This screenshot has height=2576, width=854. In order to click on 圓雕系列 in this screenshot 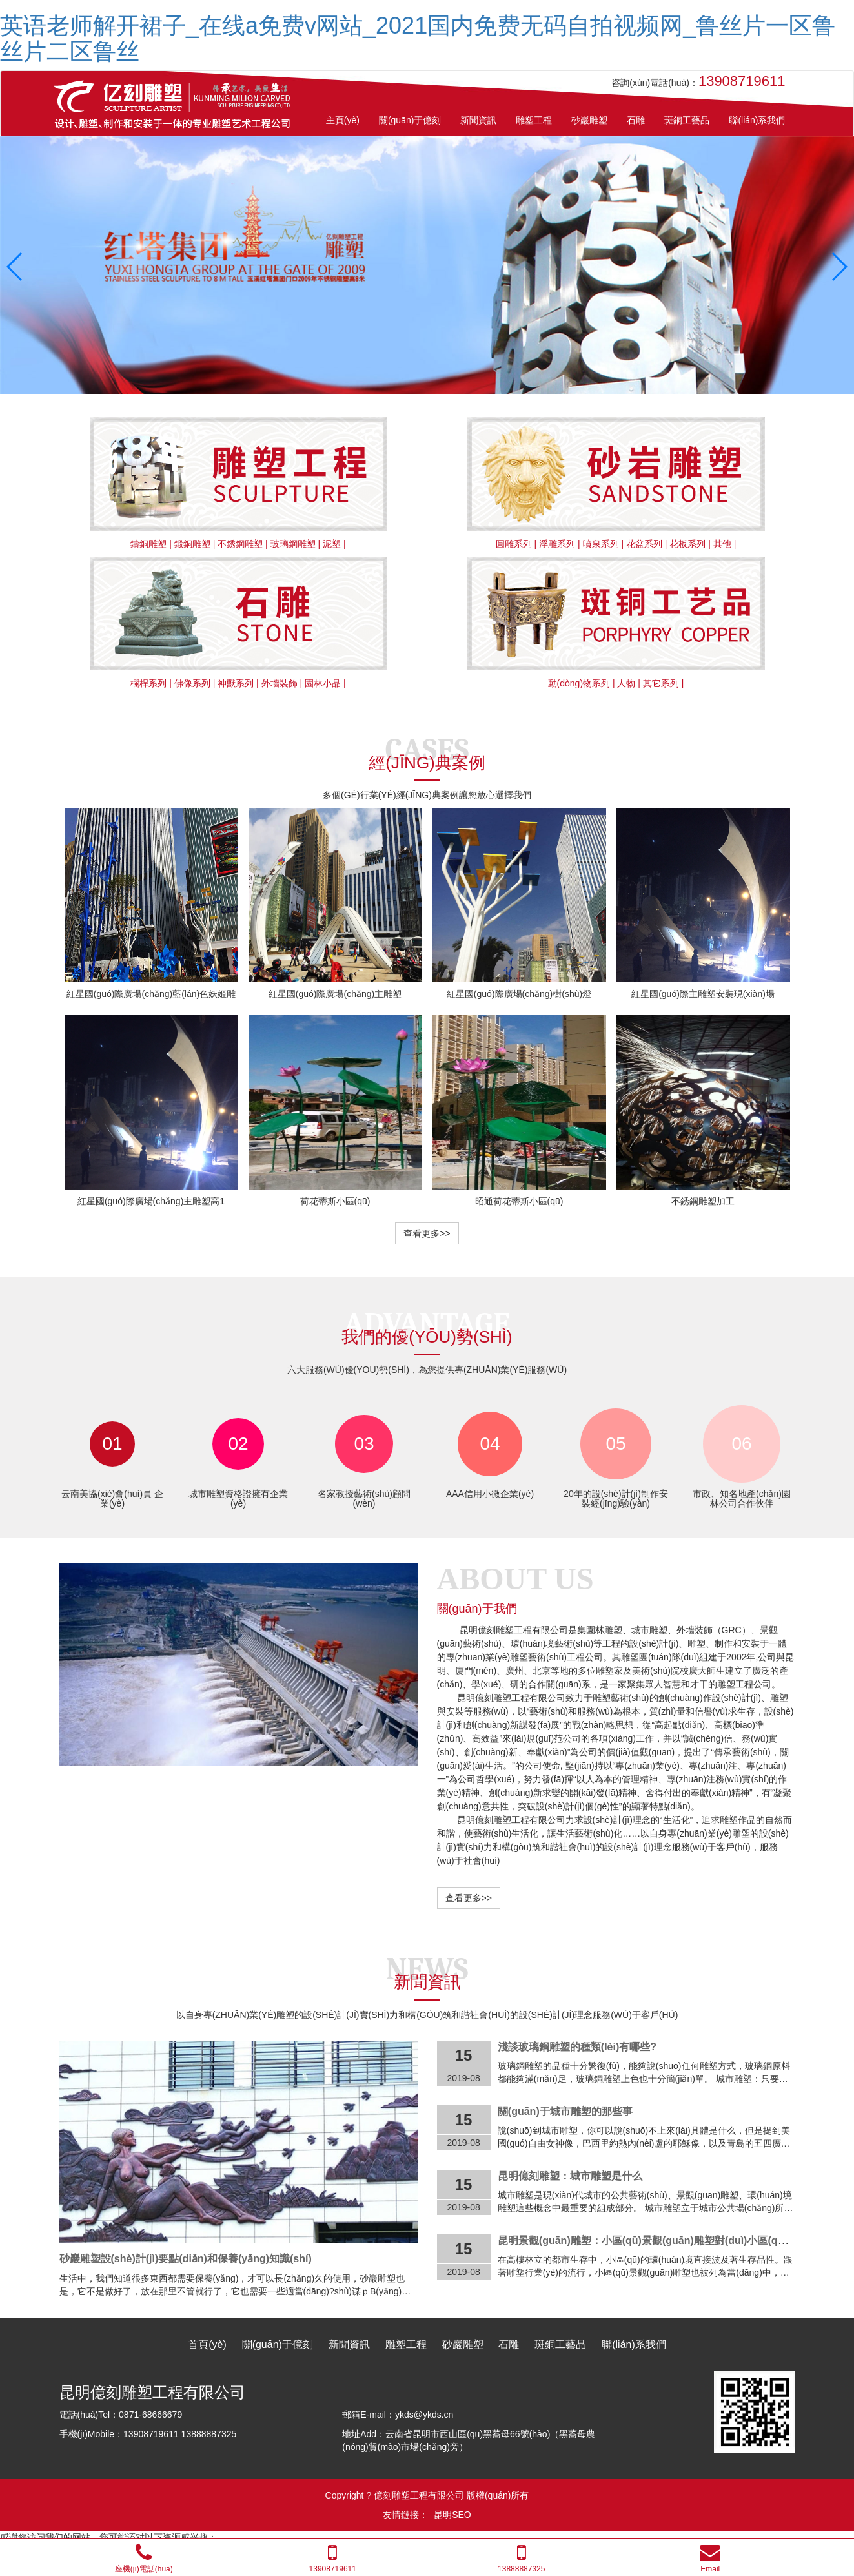, I will do `click(514, 544)`.